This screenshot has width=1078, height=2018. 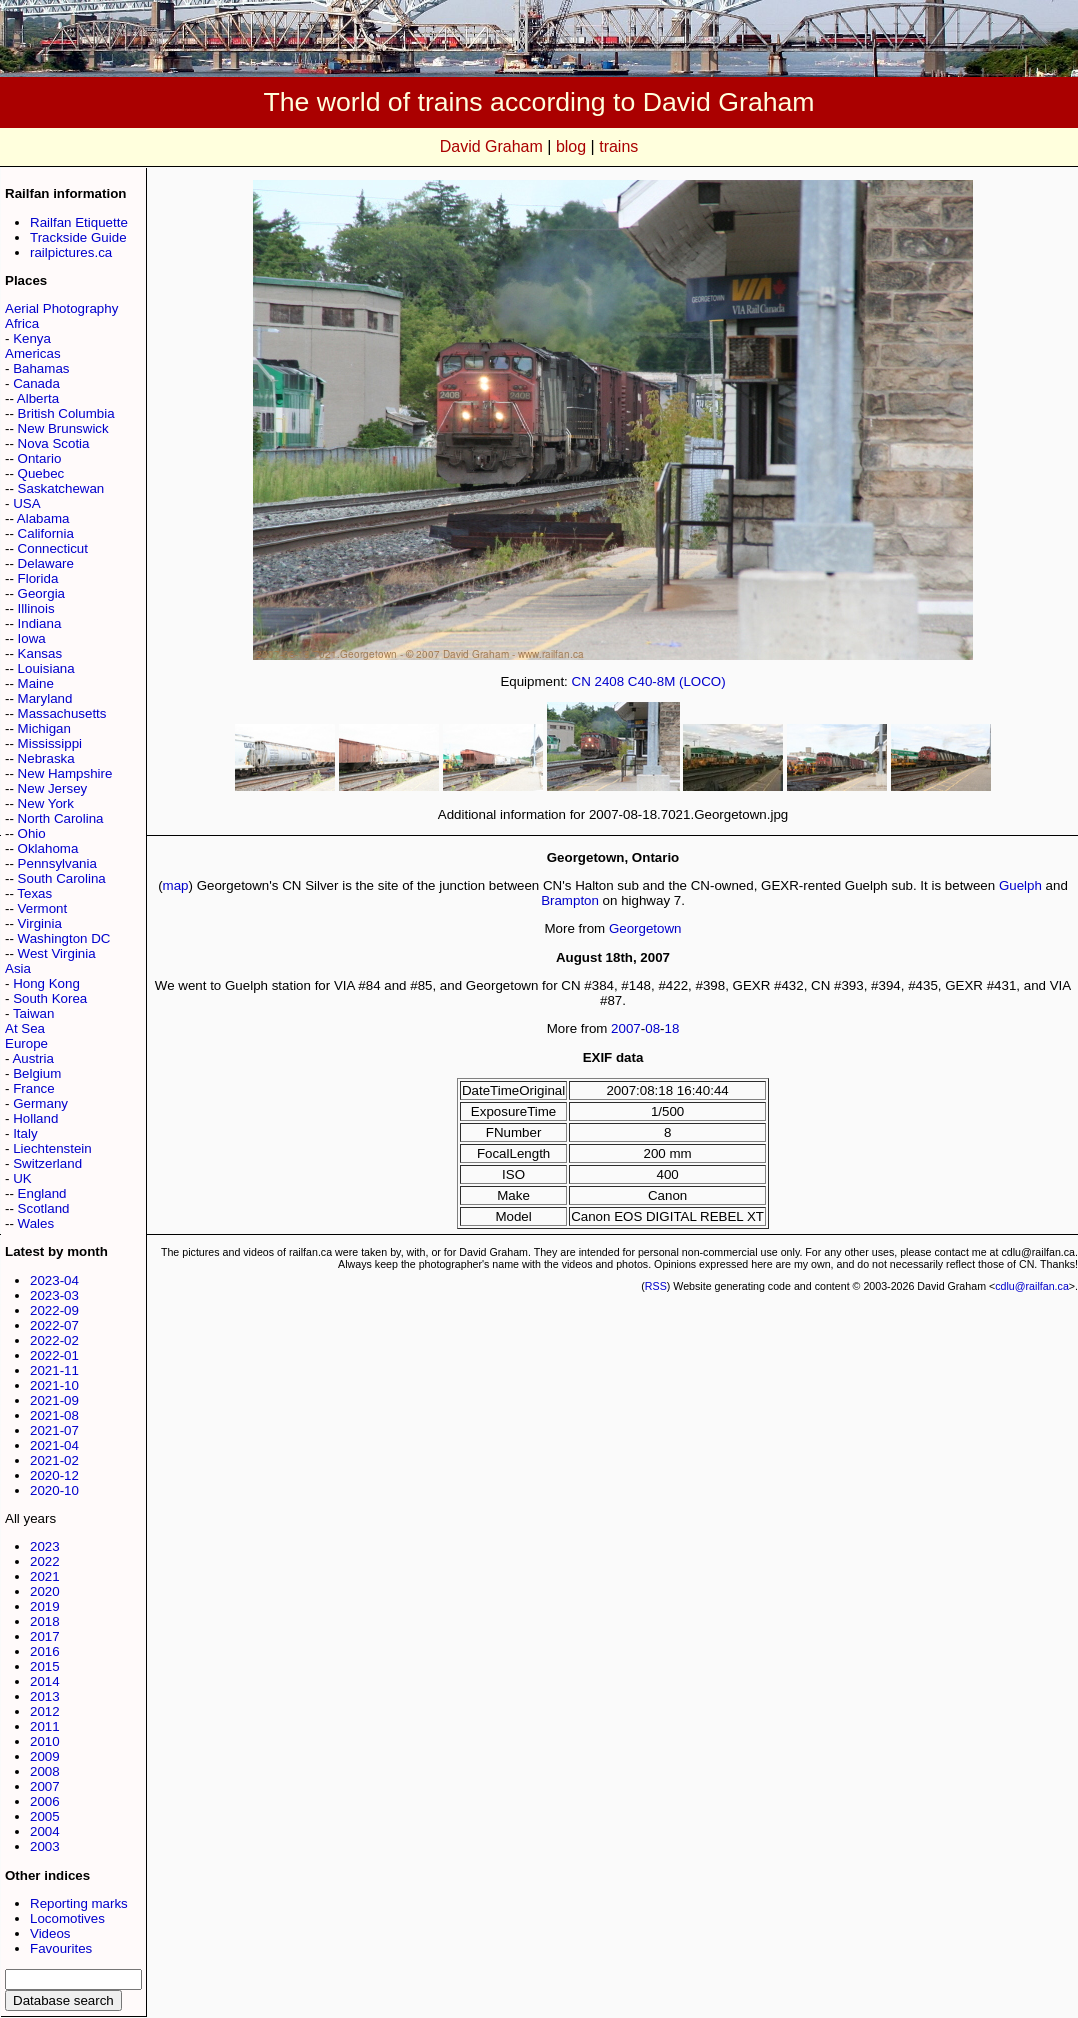 What do you see at coordinates (44, 728) in the screenshot?
I see `Michigan` at bounding box center [44, 728].